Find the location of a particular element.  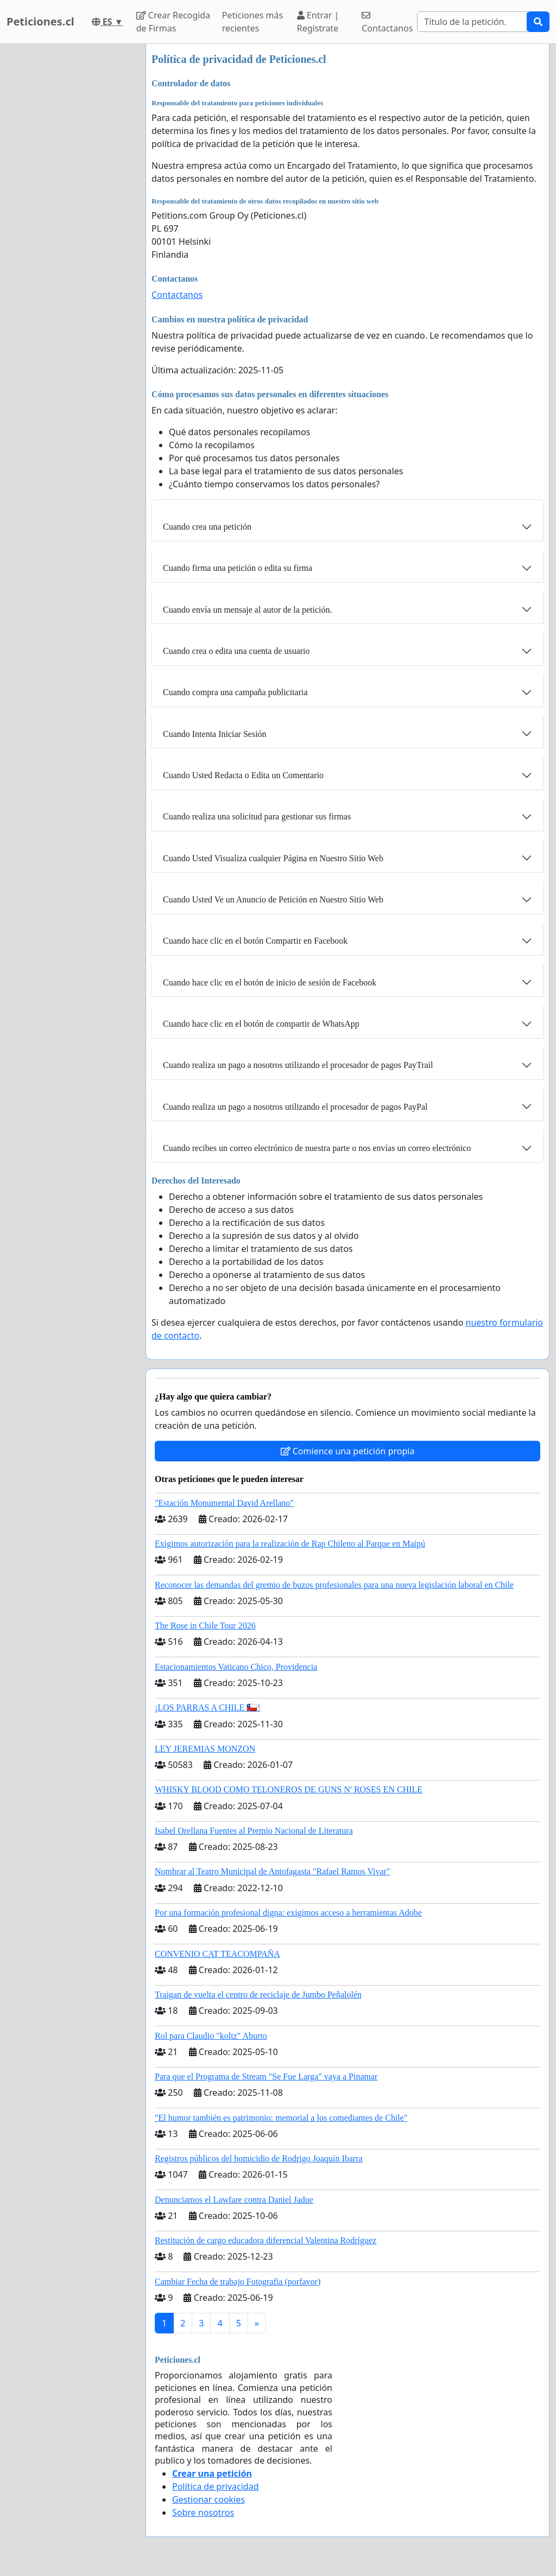

Cuando Usted Visualiza cualquier Página en Nuestro Sitio Web is located at coordinates (273, 858).